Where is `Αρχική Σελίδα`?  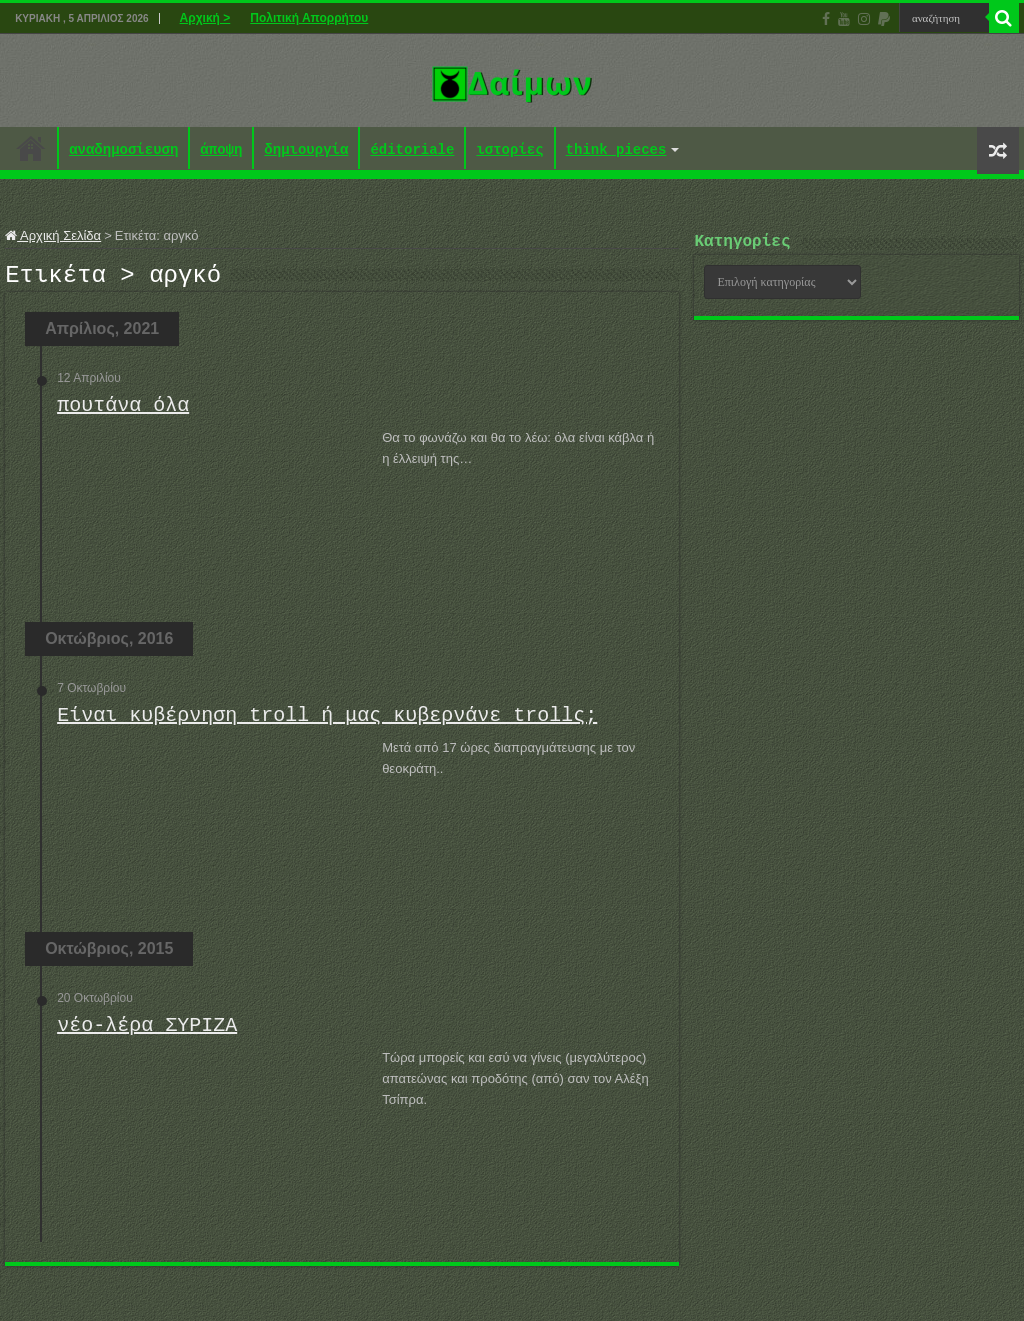
Αρχική Σελίδα is located at coordinates (53, 235).